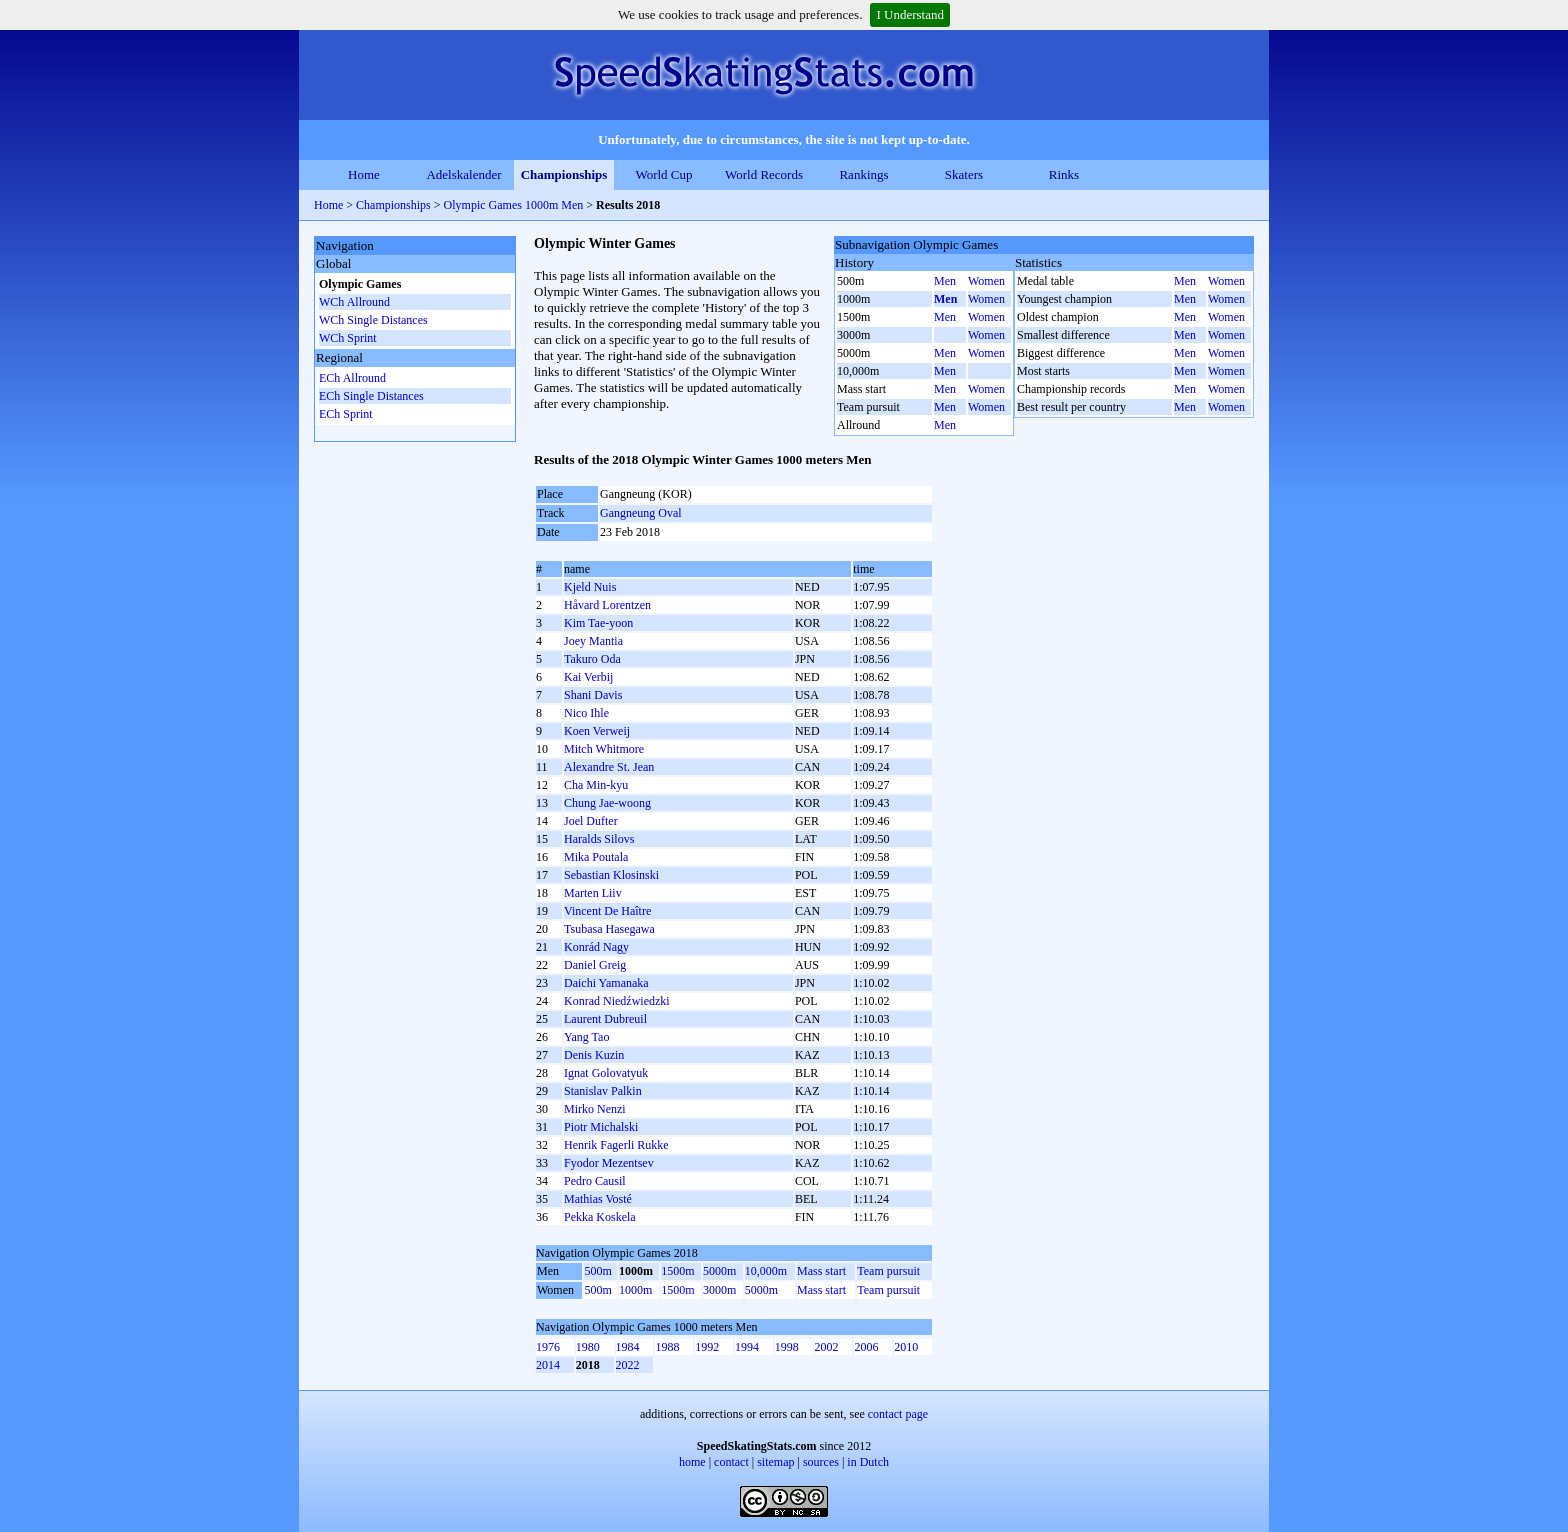  I want to click on Daichi Yamanaka, so click(606, 983).